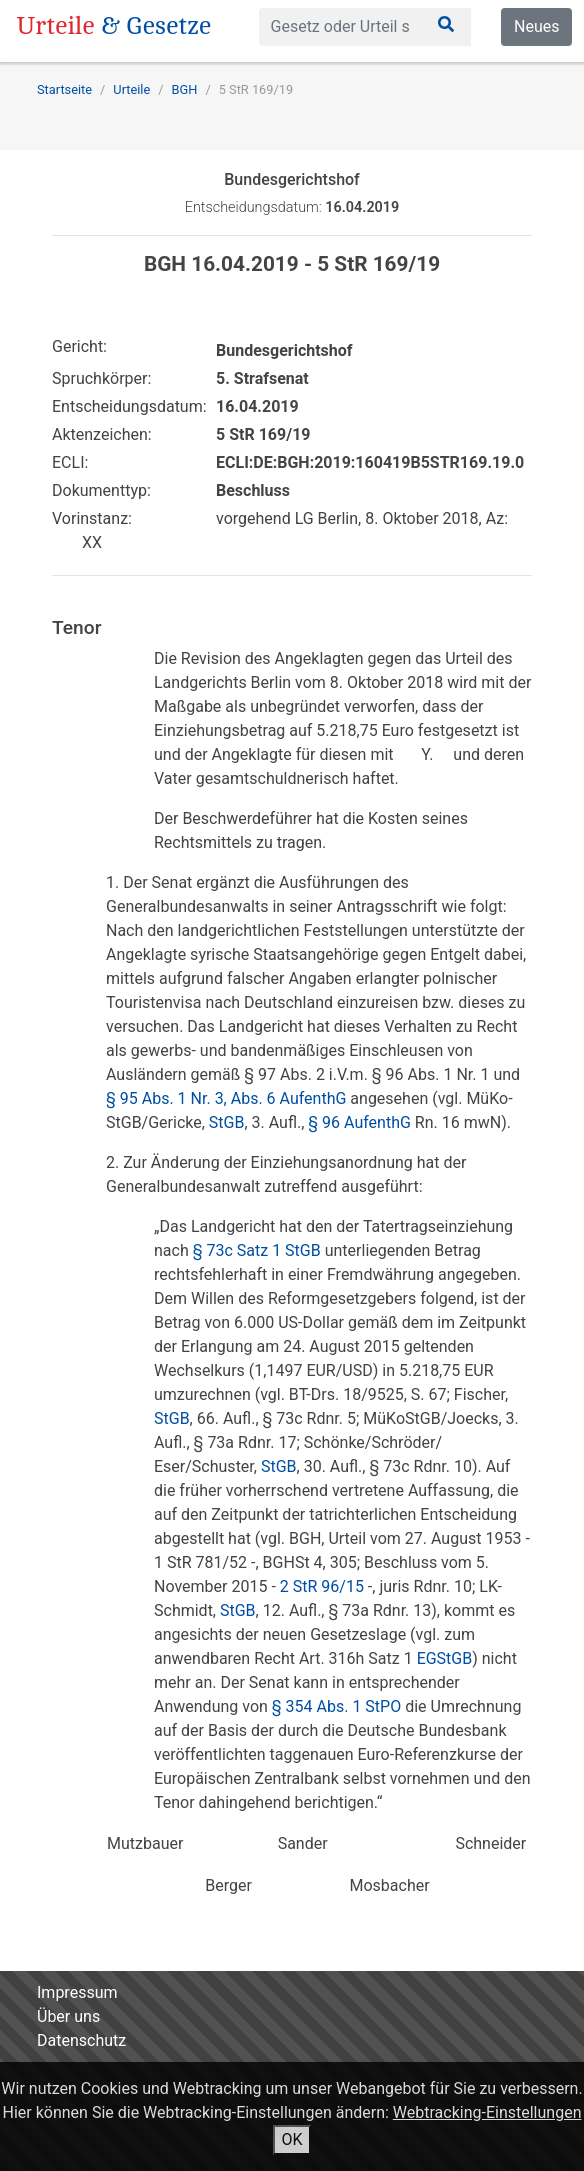  What do you see at coordinates (226, 1098) in the screenshot?
I see `§ 95 Abs. 1 Nr. 3, Abs. 6 AufenthG` at bounding box center [226, 1098].